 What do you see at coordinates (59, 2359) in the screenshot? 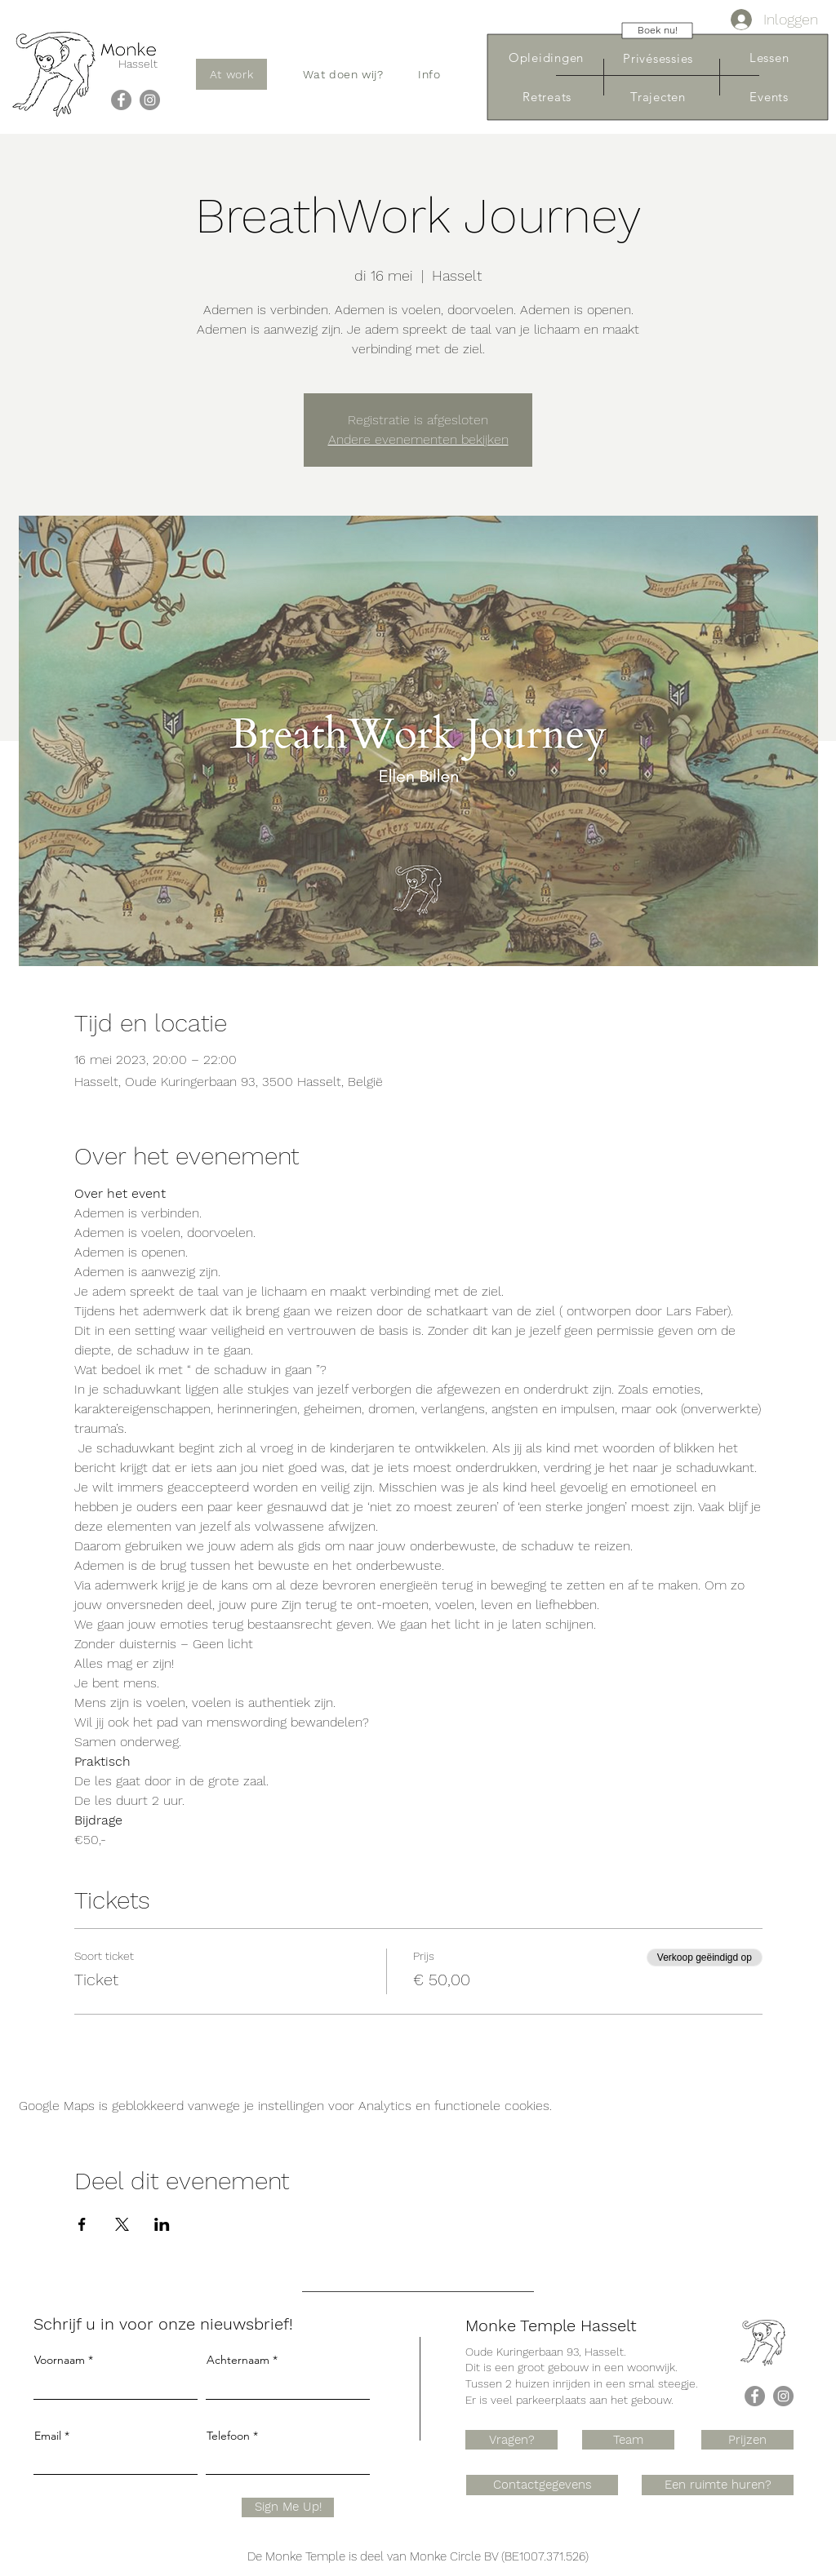
I see `Voornaam` at bounding box center [59, 2359].